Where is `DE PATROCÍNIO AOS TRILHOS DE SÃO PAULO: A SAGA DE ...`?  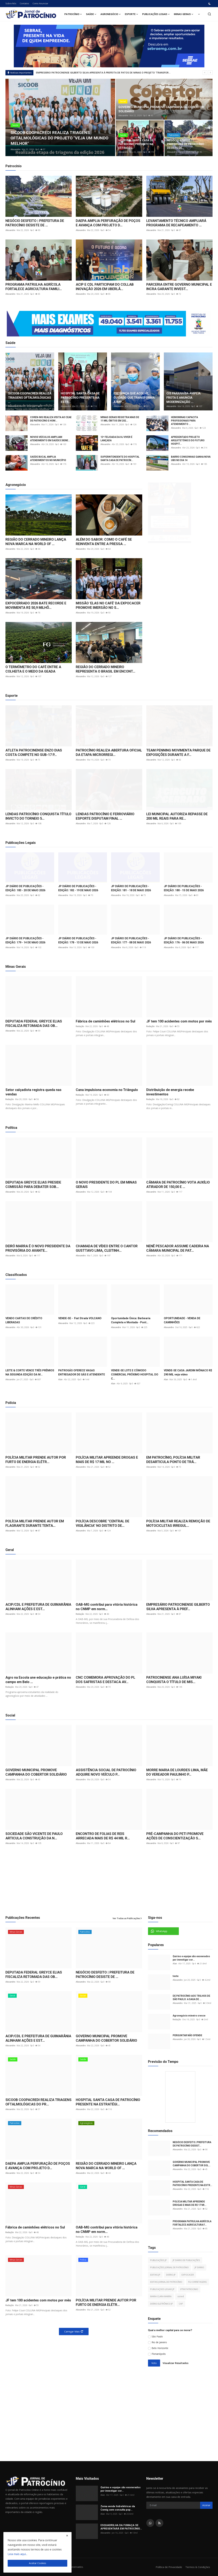
DE PATROCÍNIO AOS TRILHOS DE SÃO PAULO: A SAGA DE ... is located at coordinates (191, 1997).